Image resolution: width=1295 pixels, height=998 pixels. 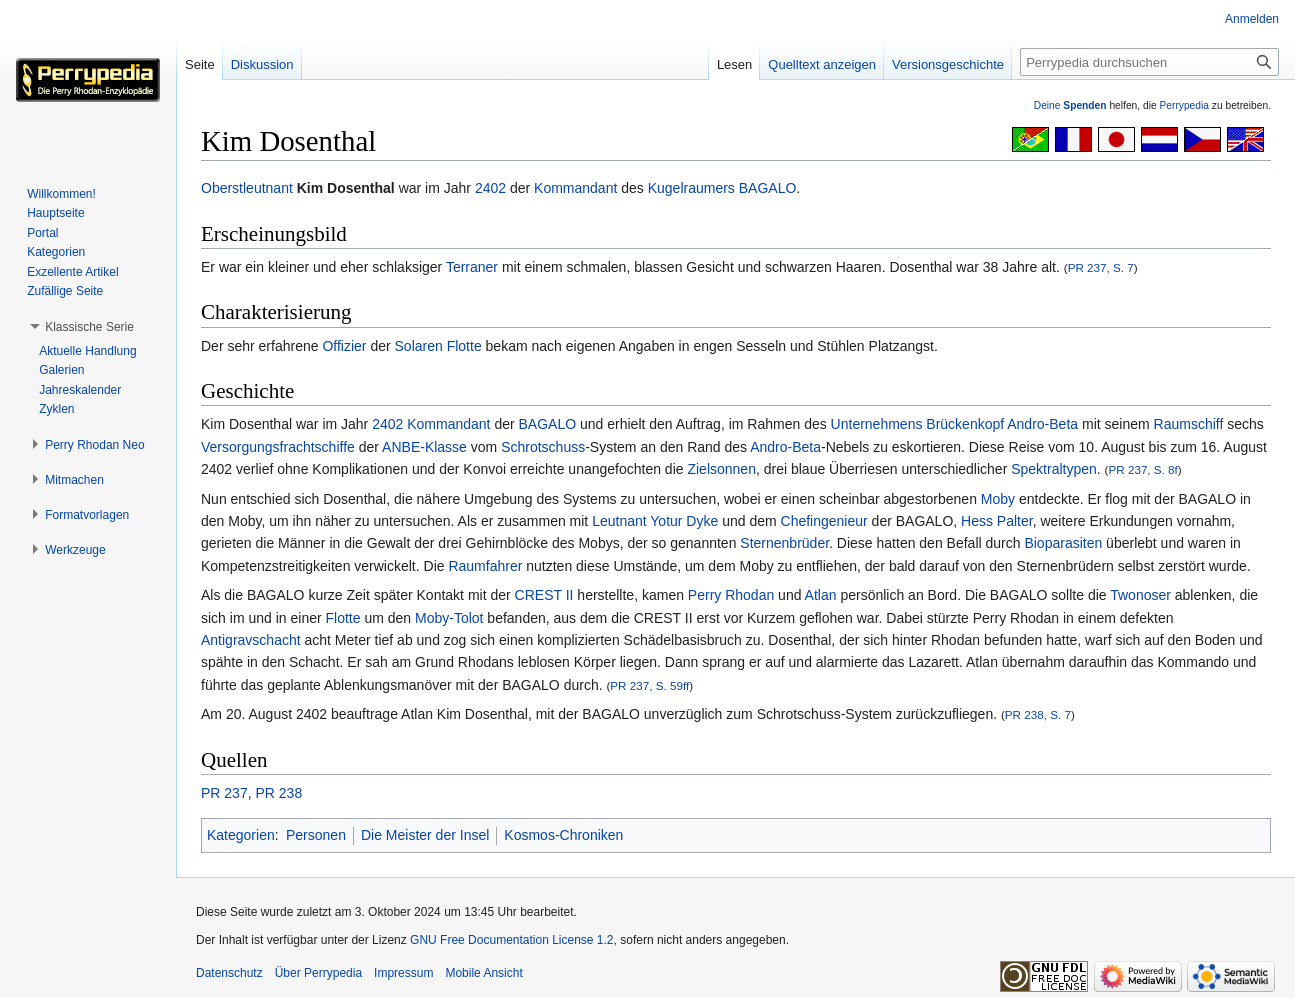 What do you see at coordinates (511, 940) in the screenshot?
I see `GNU Free Documentation License 1.2` at bounding box center [511, 940].